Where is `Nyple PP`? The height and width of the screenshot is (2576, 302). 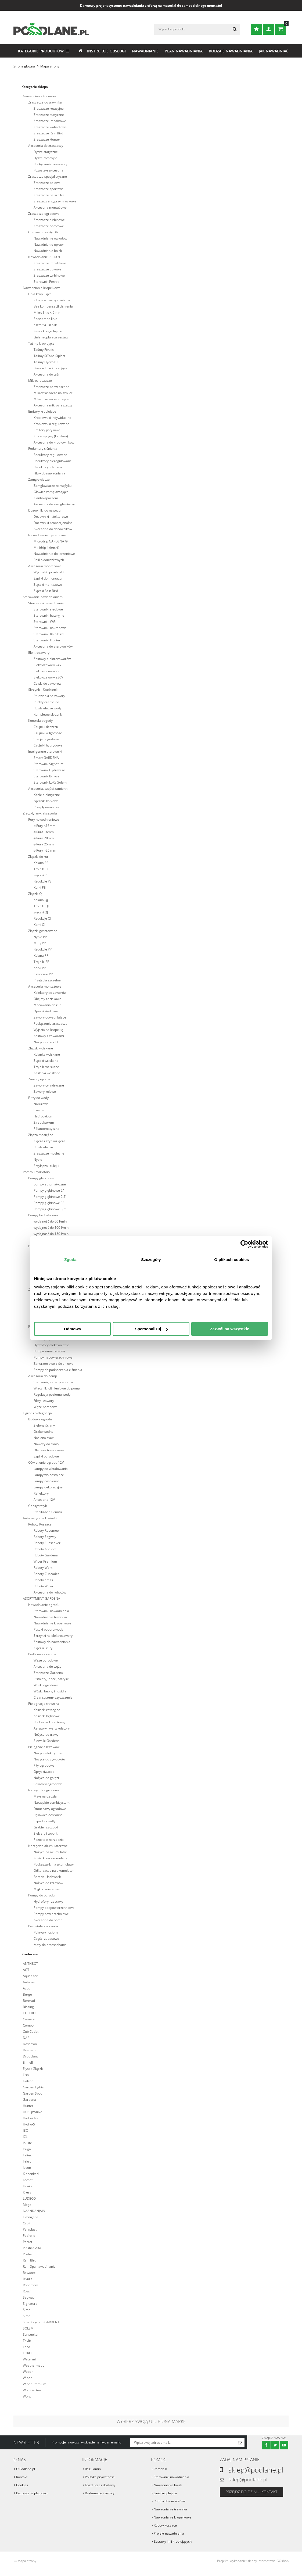
Nyple PP is located at coordinates (40, 937).